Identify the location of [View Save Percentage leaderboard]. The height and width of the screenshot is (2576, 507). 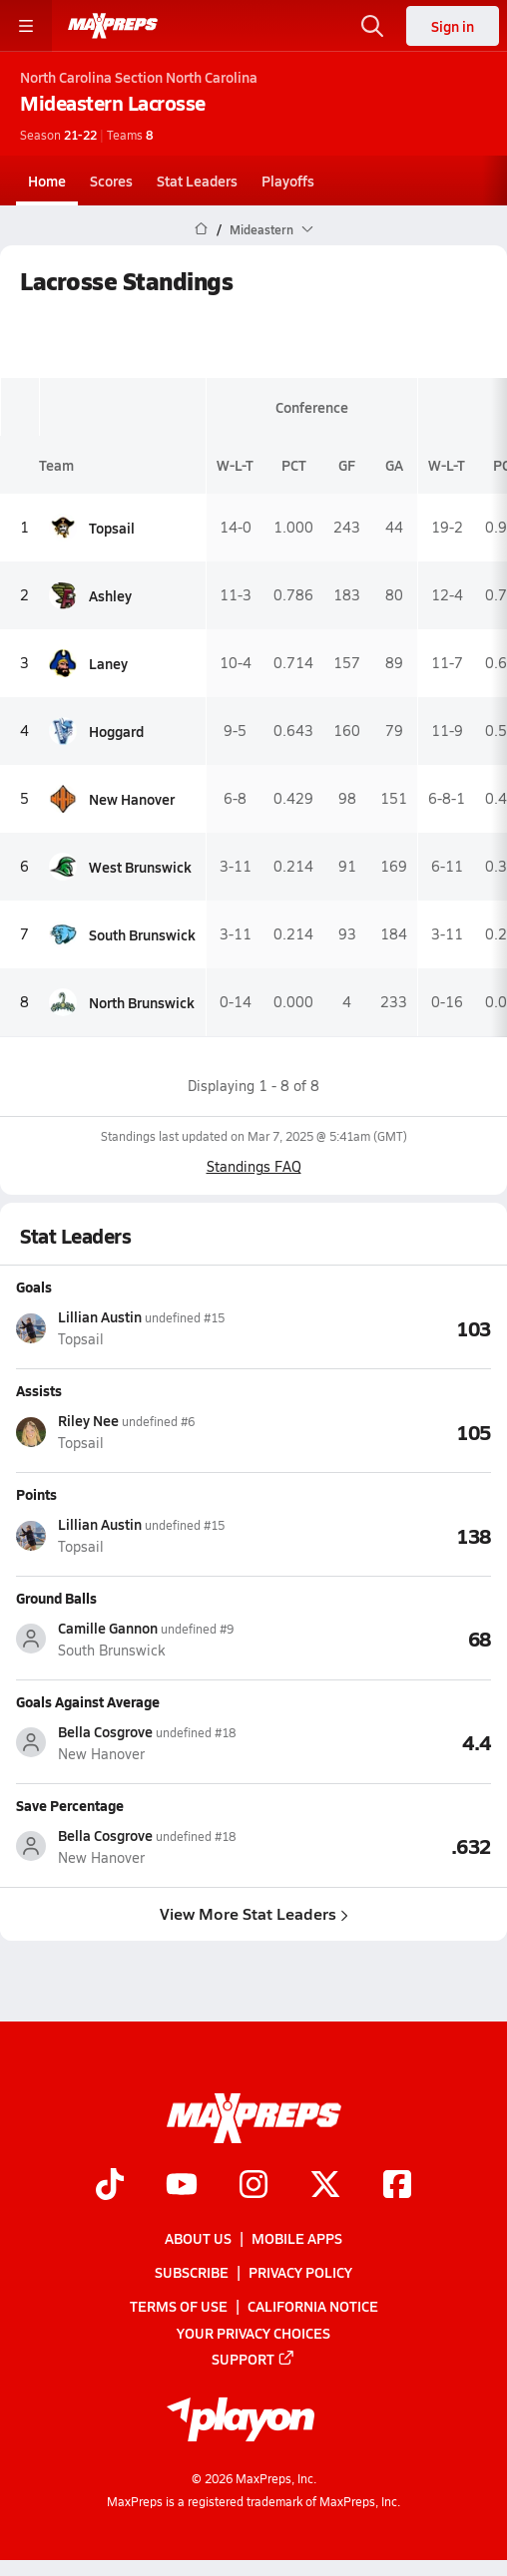
(372, 1846).